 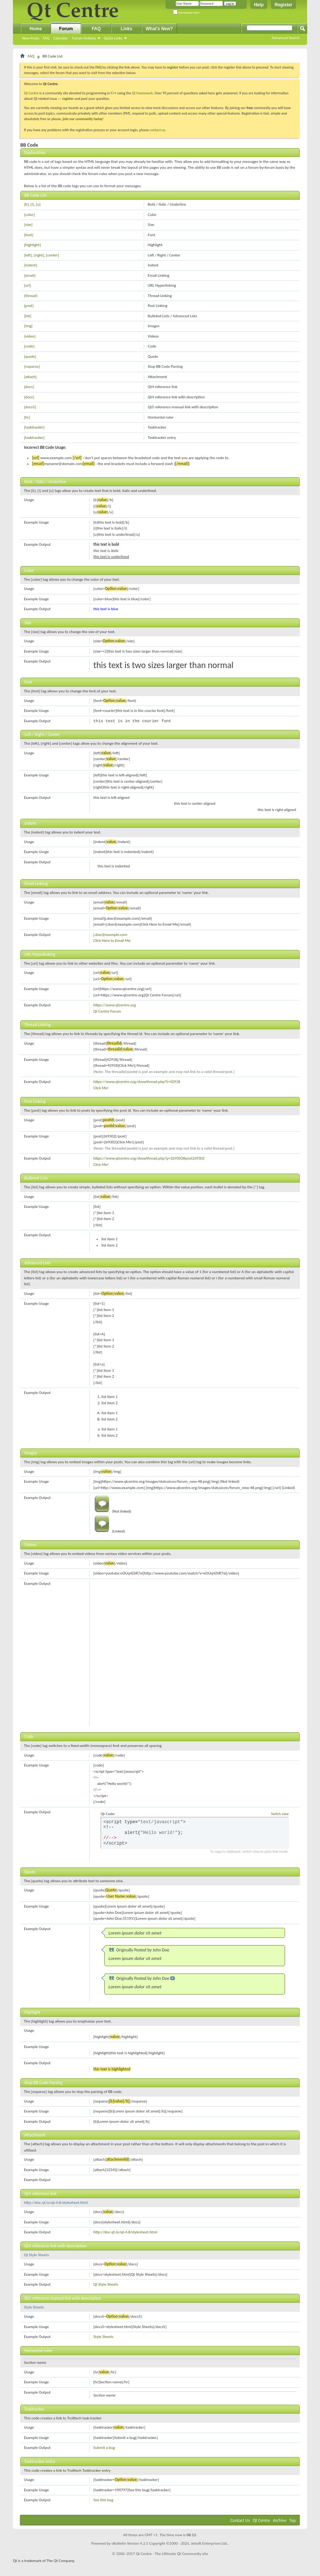 I want to click on [docs], so click(x=29, y=386).